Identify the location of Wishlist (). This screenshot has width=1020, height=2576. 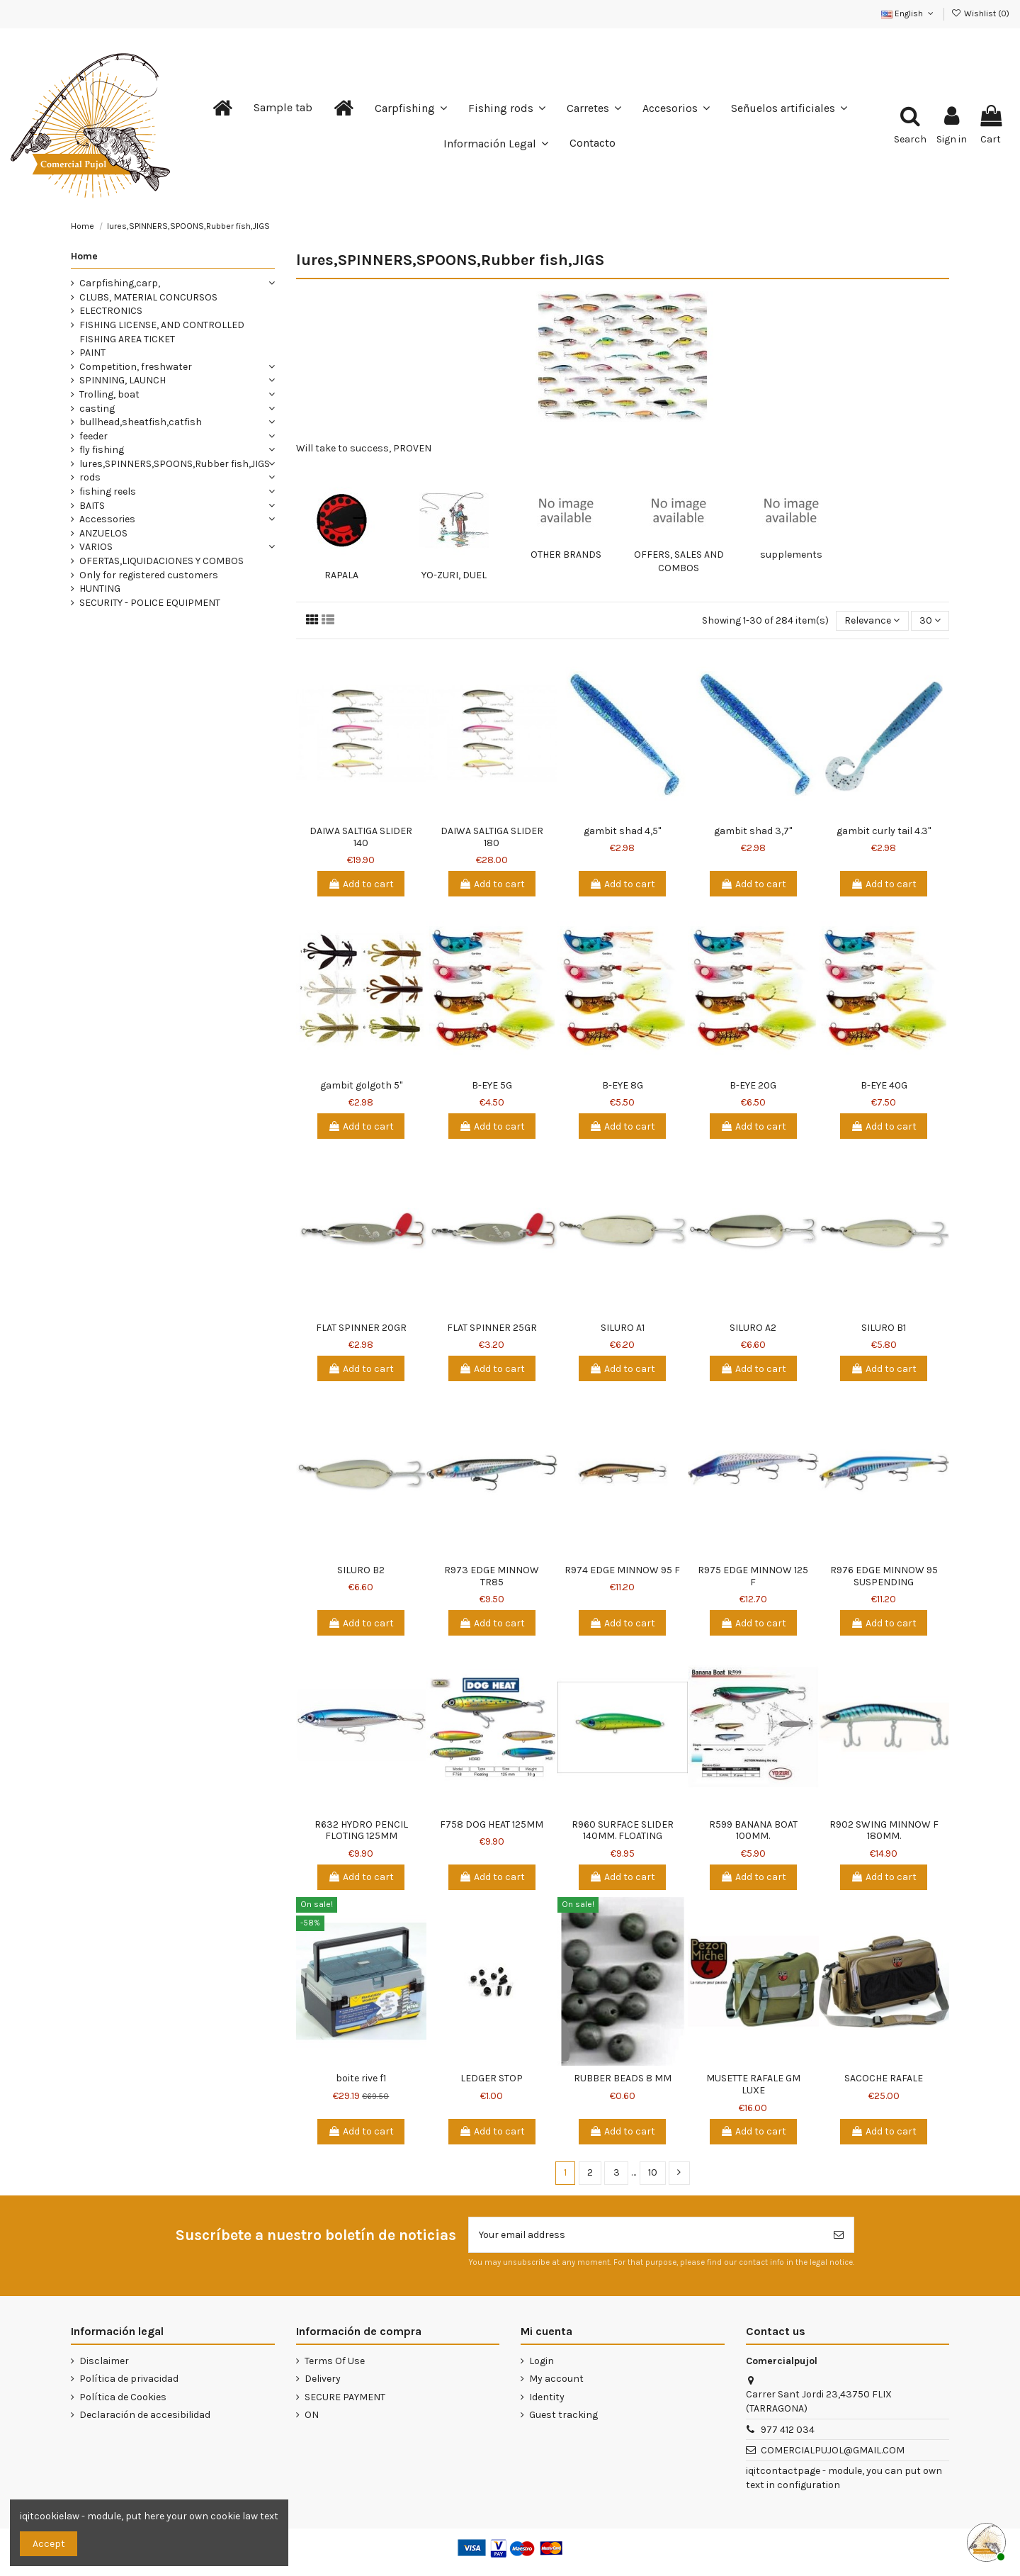
(980, 13).